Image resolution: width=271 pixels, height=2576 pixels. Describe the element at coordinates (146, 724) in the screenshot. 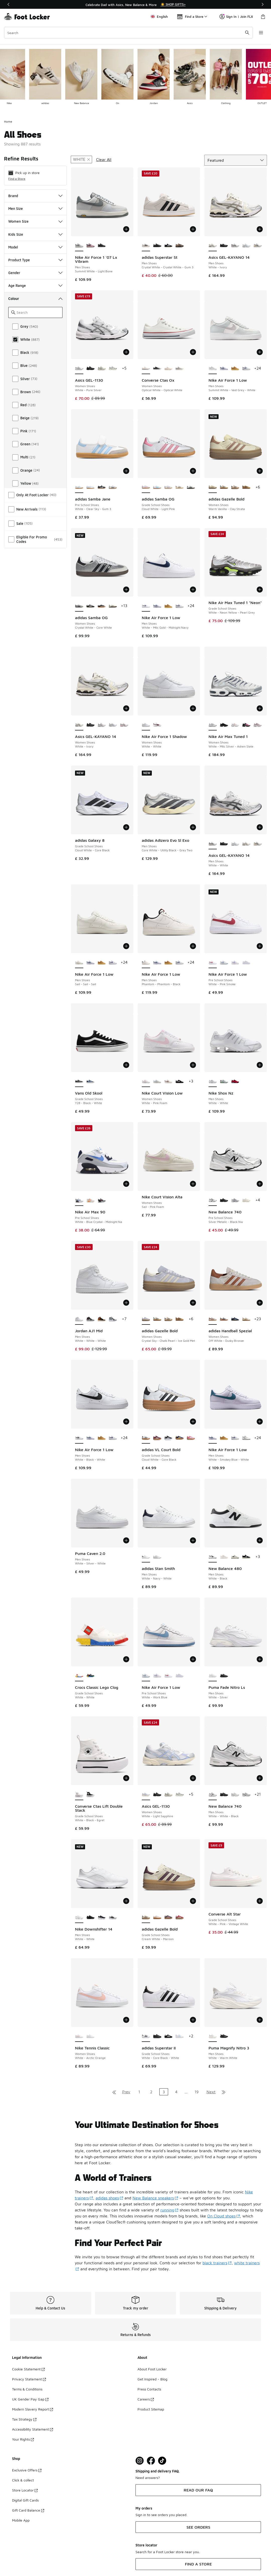

I see `[Nike Air Force 1 Shadow - Women Shoes White-White is selected]` at that location.